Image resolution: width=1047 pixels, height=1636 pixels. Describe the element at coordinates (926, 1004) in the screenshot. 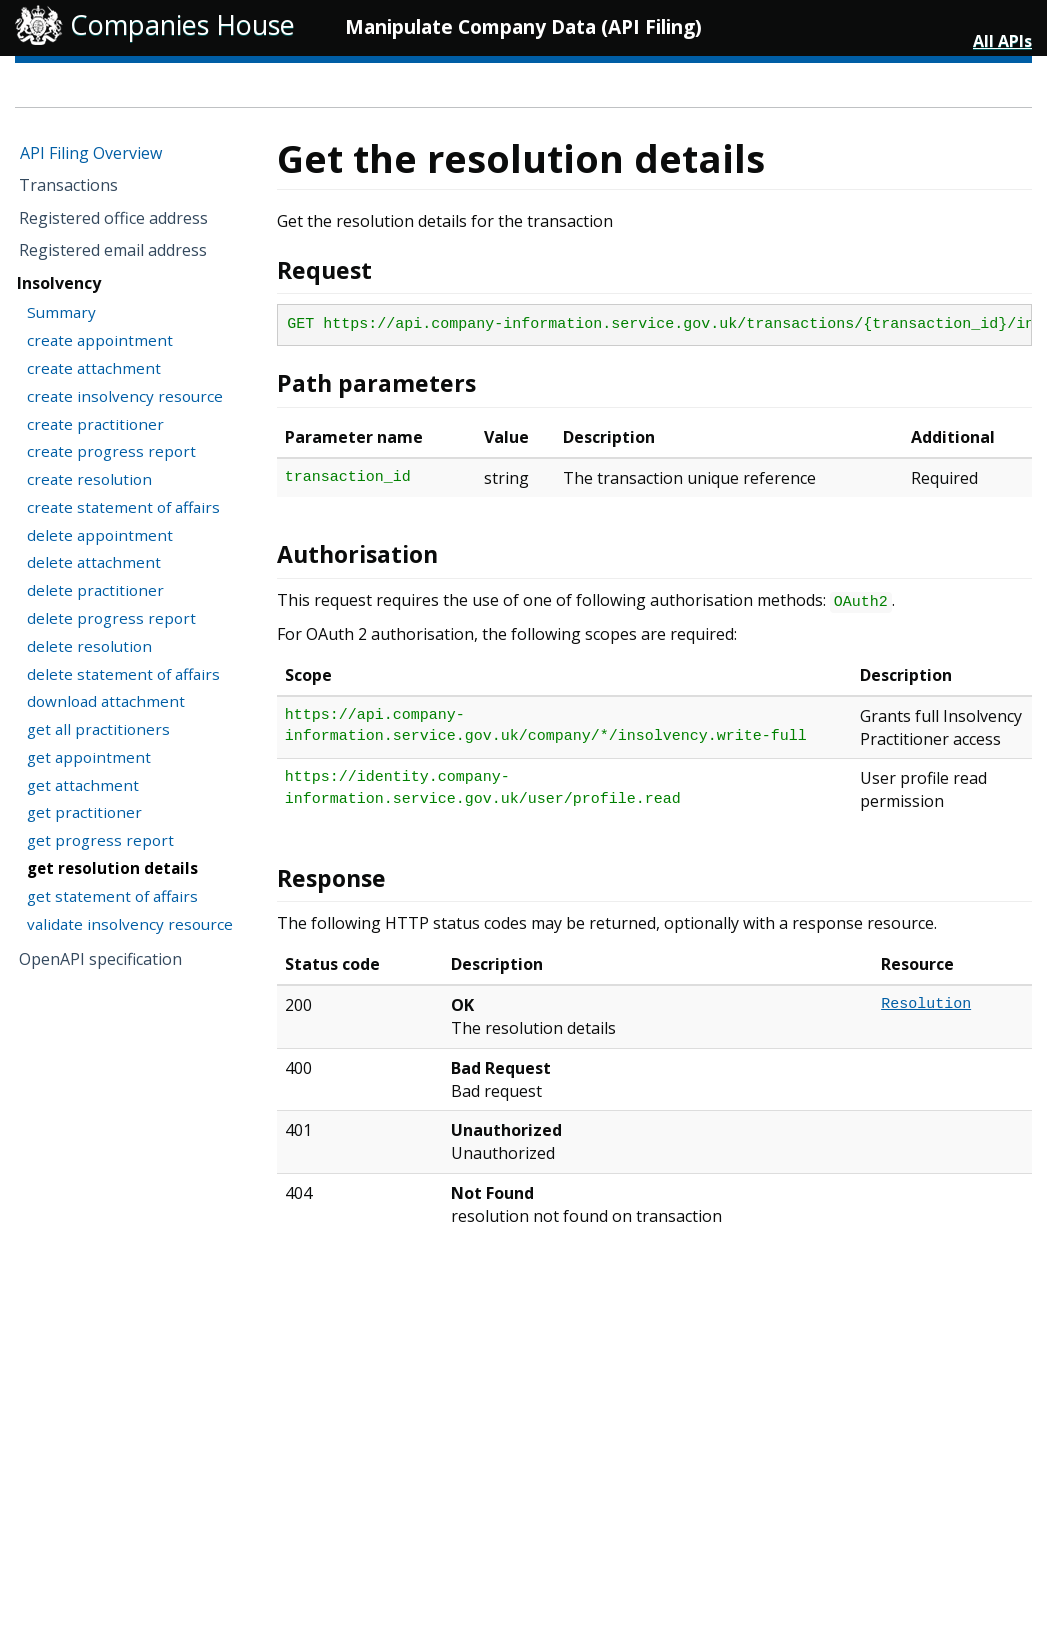

I see `Resolution` at that location.